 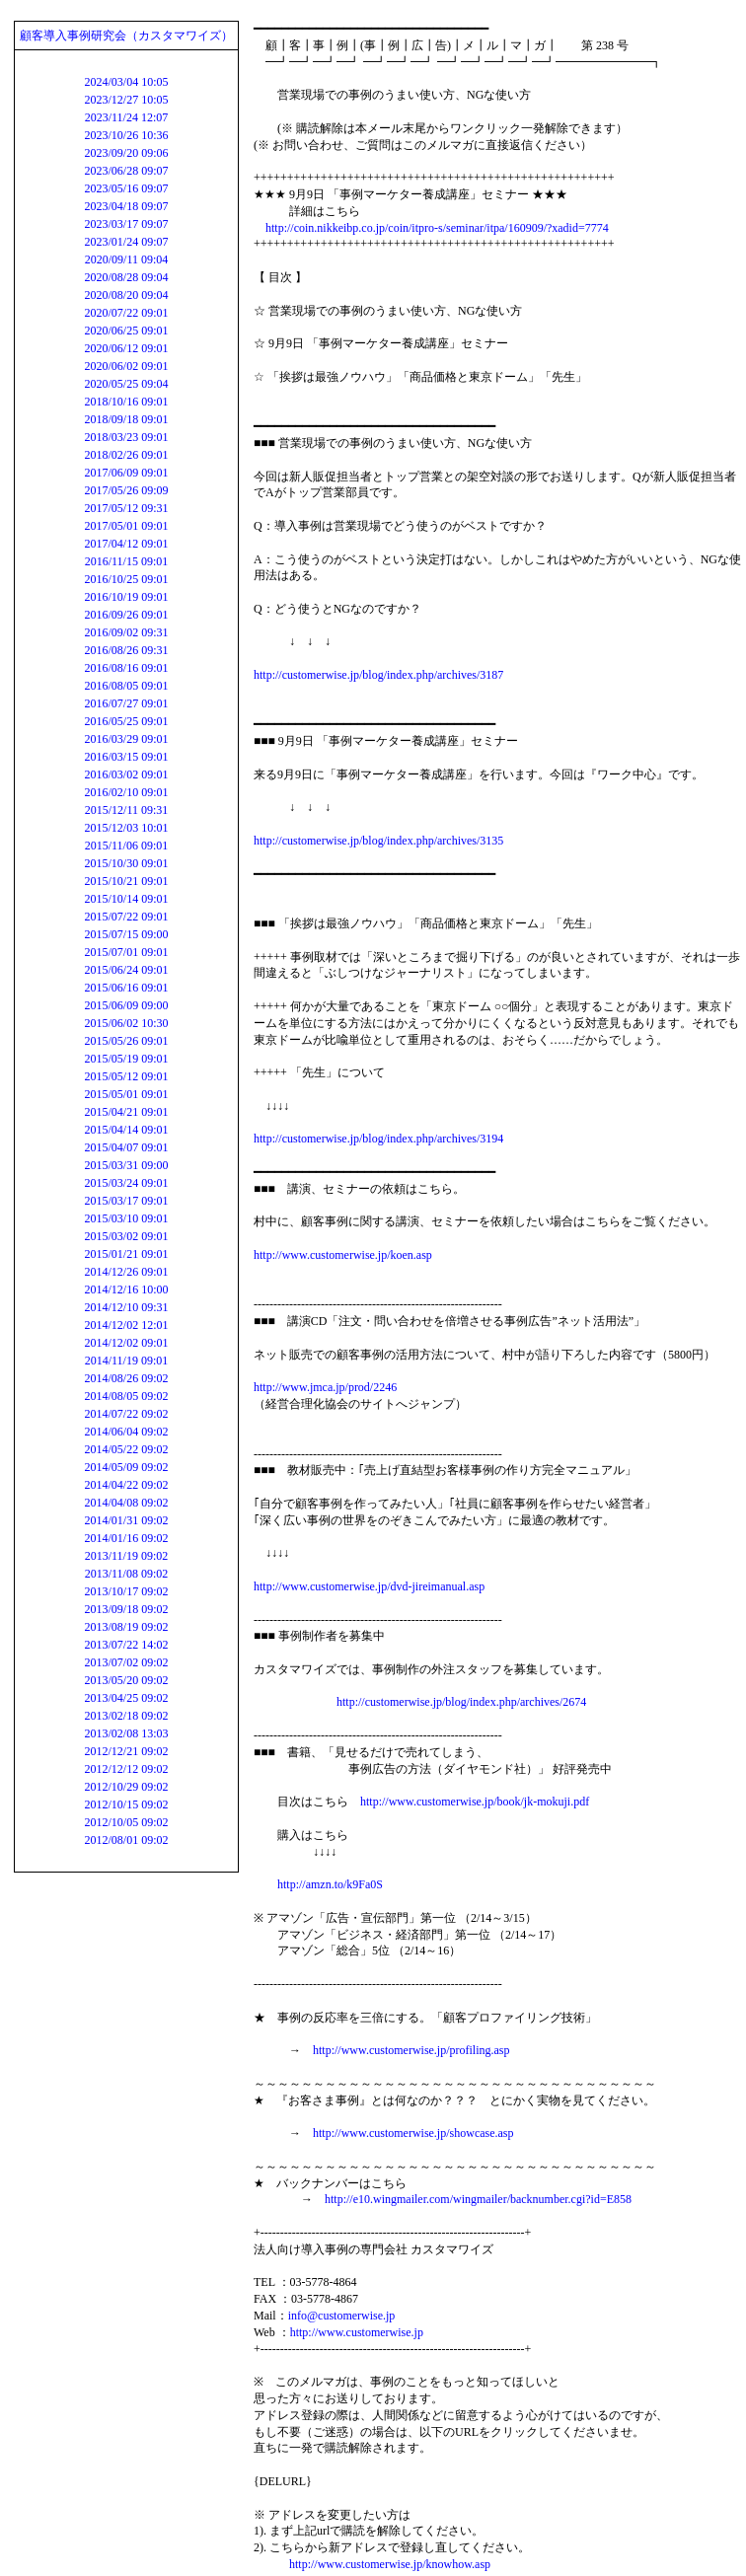 What do you see at coordinates (126, 472) in the screenshot?
I see `2017/06/09 09:01` at bounding box center [126, 472].